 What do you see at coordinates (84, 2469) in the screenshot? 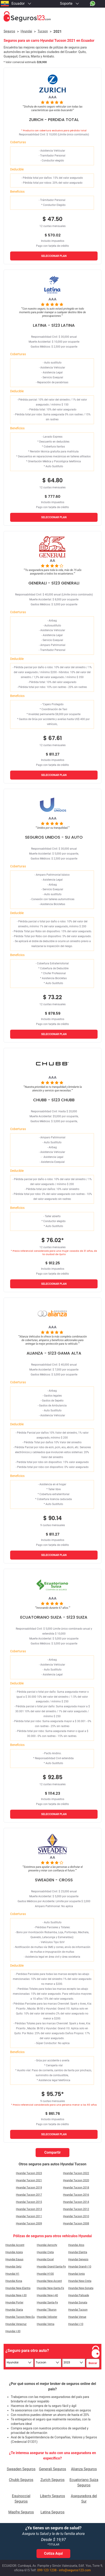
I see `Alianza Seguros` at bounding box center [84, 2469].